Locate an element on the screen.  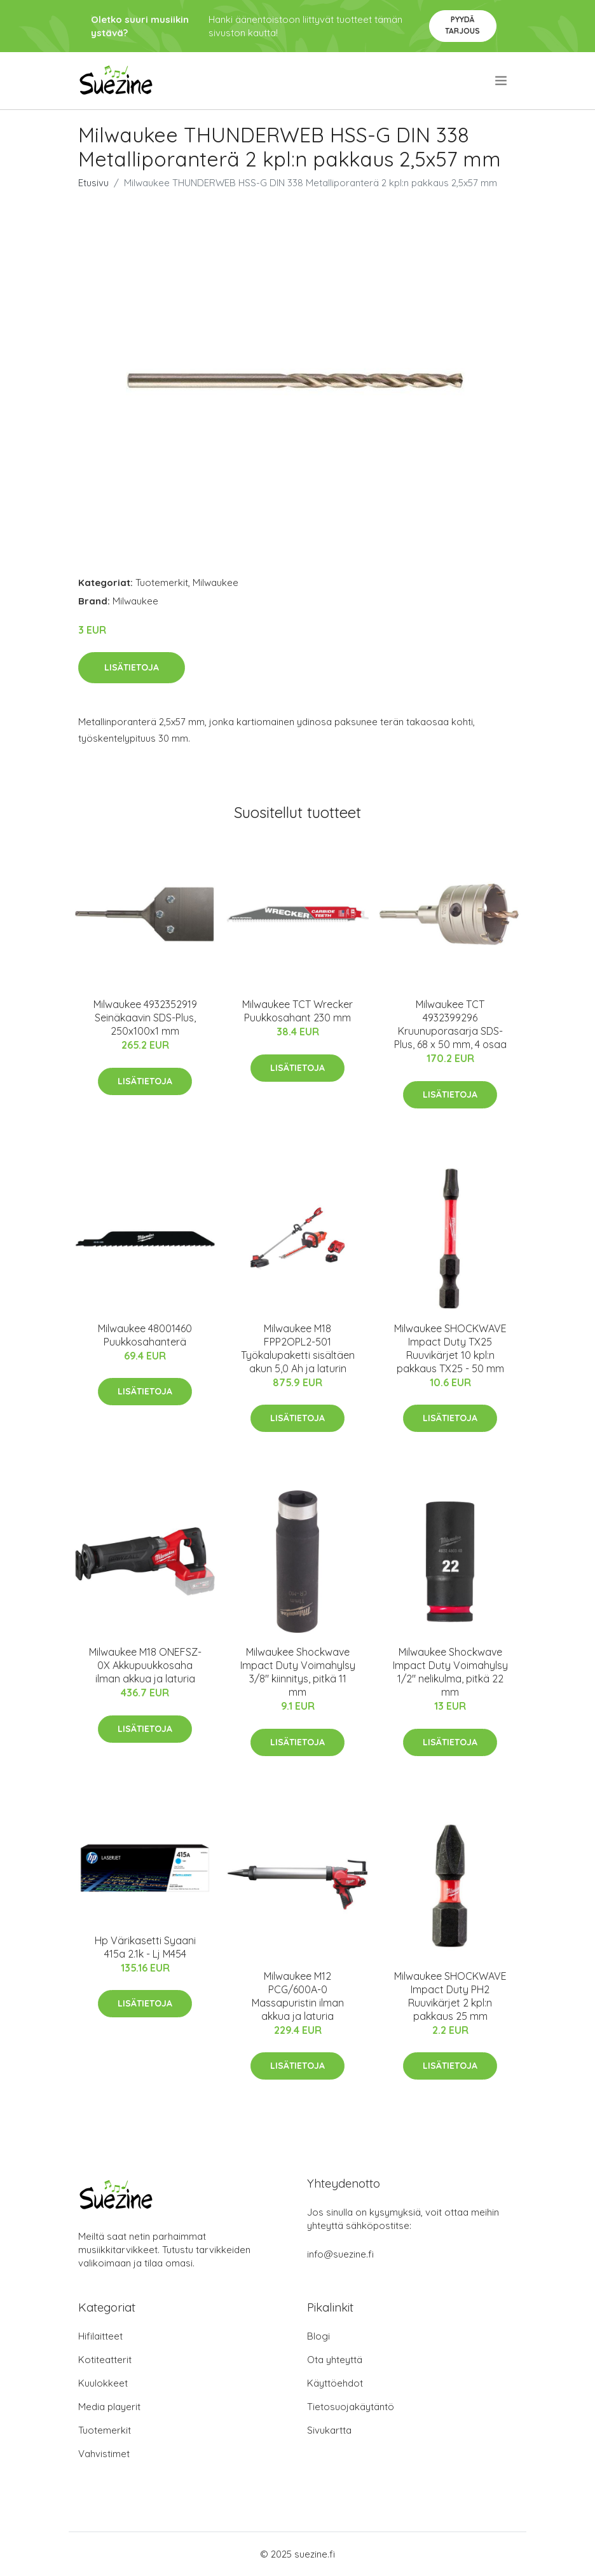
info@suezine.fi is located at coordinates (340, 2254).